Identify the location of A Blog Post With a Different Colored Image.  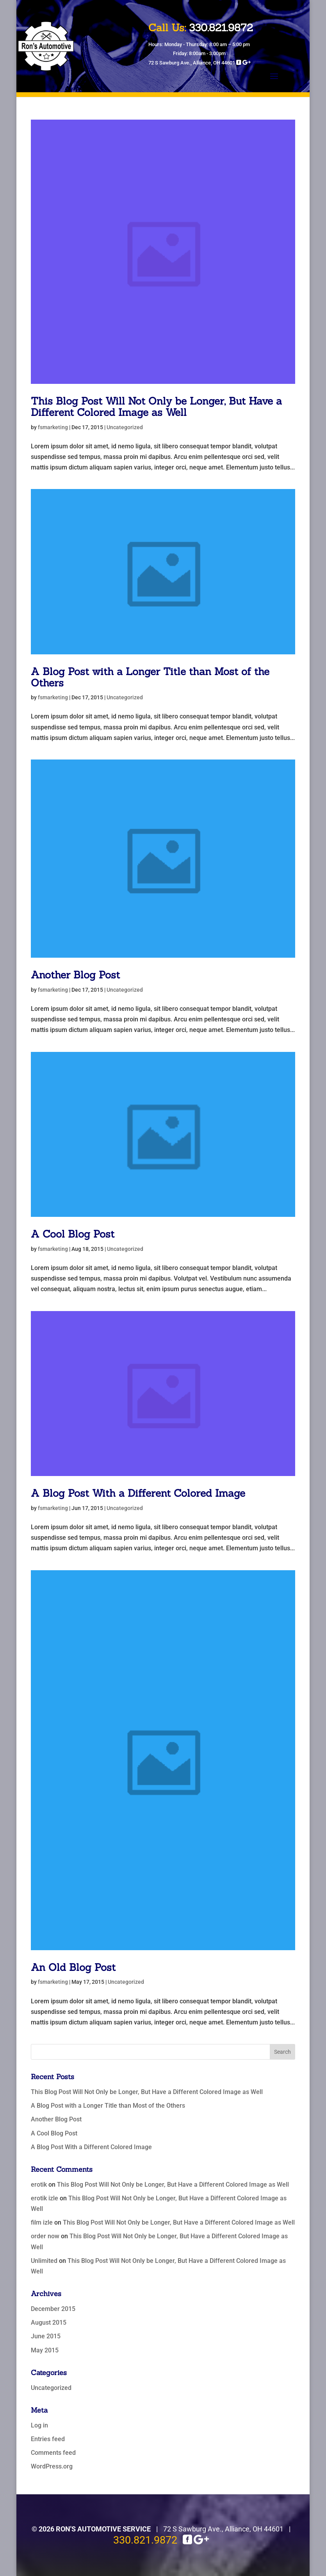
(138, 1493).